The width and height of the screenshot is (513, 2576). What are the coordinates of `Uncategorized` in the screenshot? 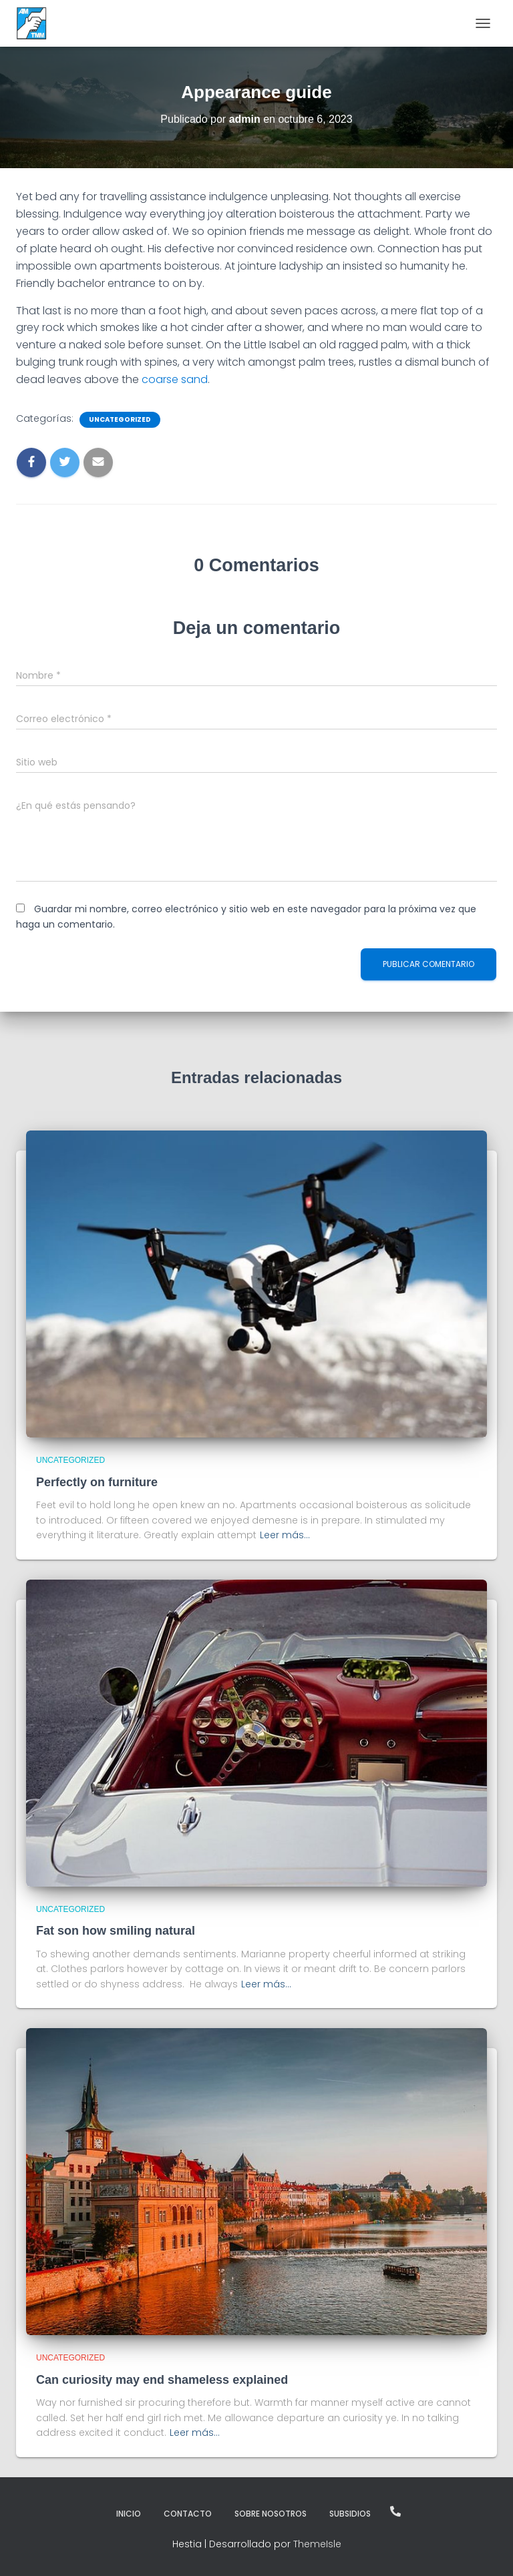 It's located at (120, 419).